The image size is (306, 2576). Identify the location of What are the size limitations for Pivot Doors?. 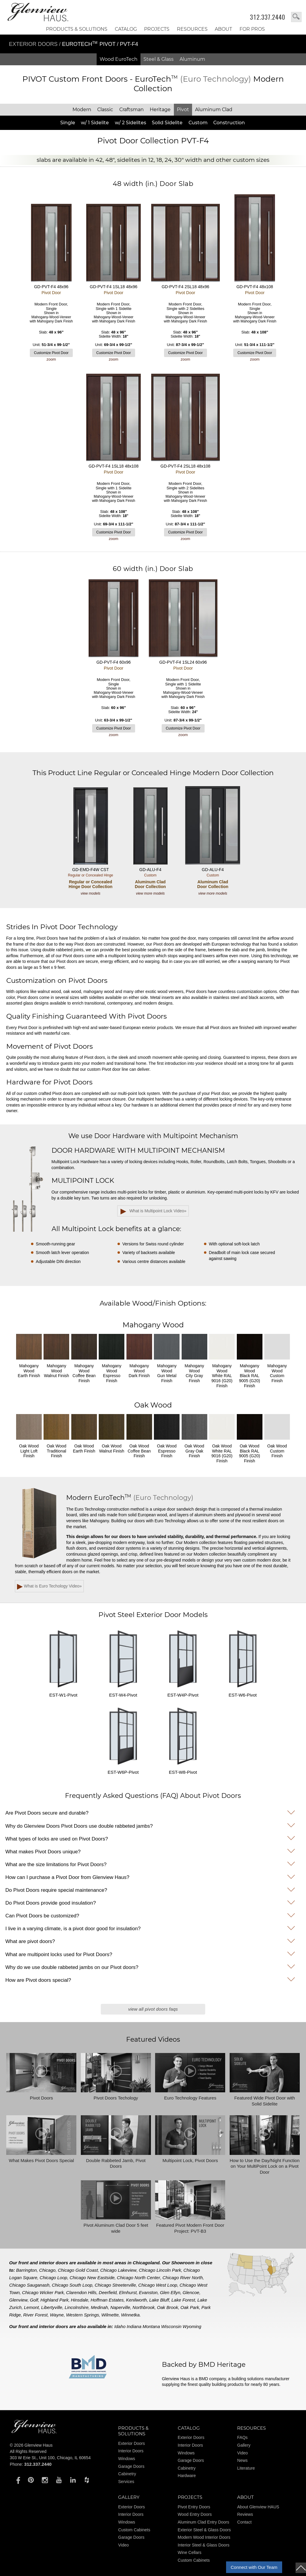
(55, 1864).